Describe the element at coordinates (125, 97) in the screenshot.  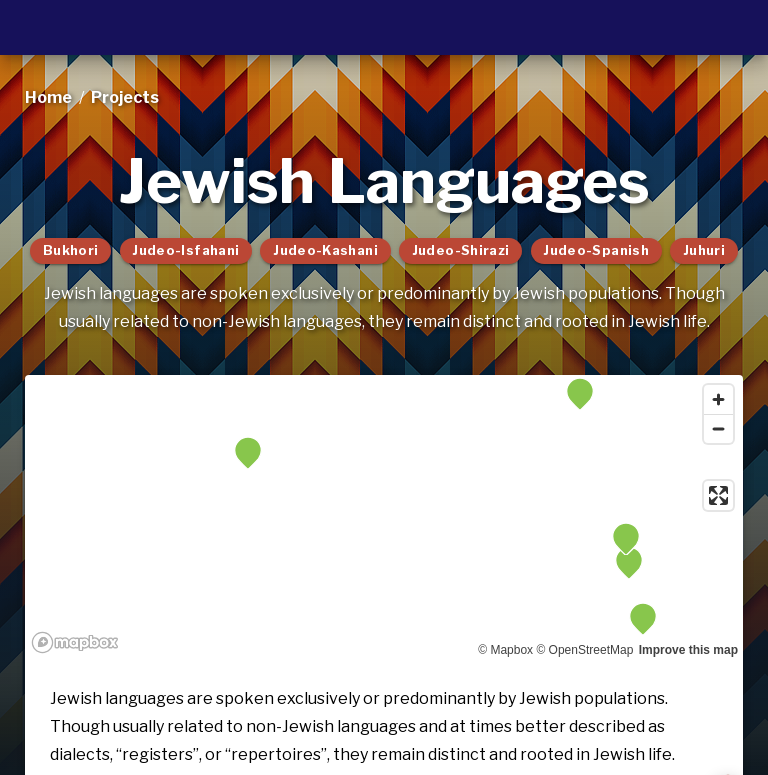
I see `projects` at that location.